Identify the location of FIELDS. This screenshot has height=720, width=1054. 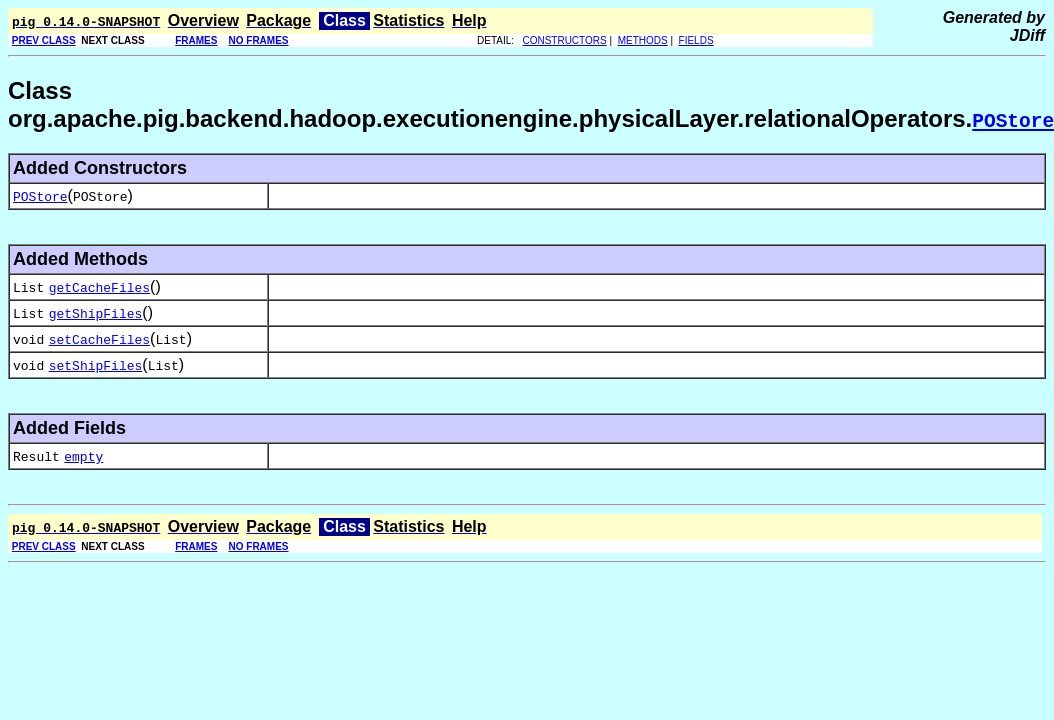
(696, 40).